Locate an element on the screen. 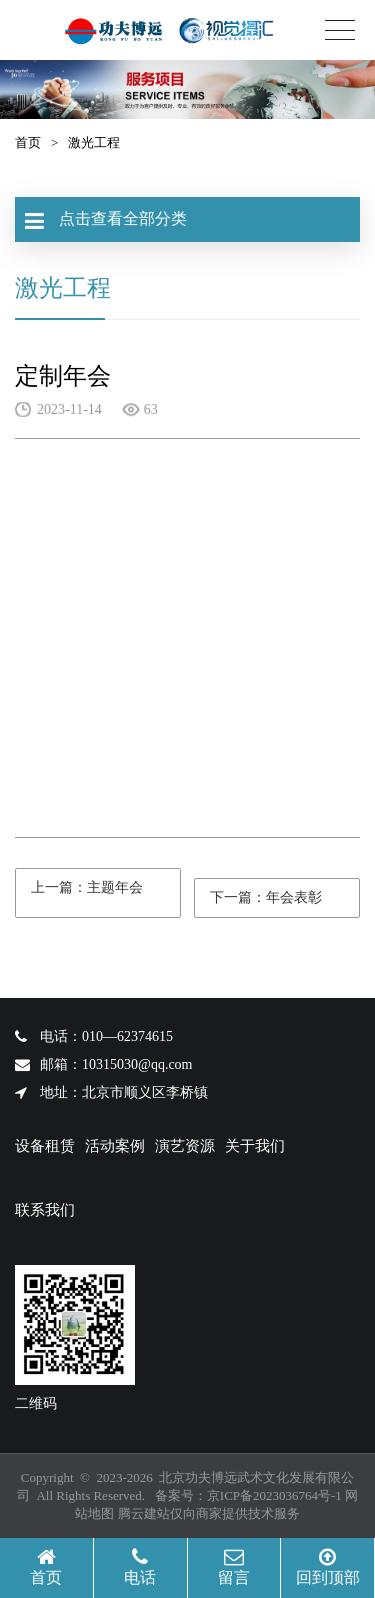 This screenshot has width=375, height=1598. 腾云建站仅向商家提供技术服务 is located at coordinates (209, 1513).